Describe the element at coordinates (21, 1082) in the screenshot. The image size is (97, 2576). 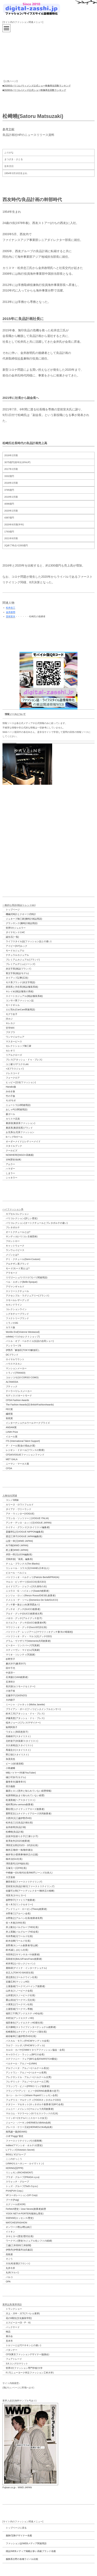
I see `ヒッピー(文化/ファッション)` at that location.